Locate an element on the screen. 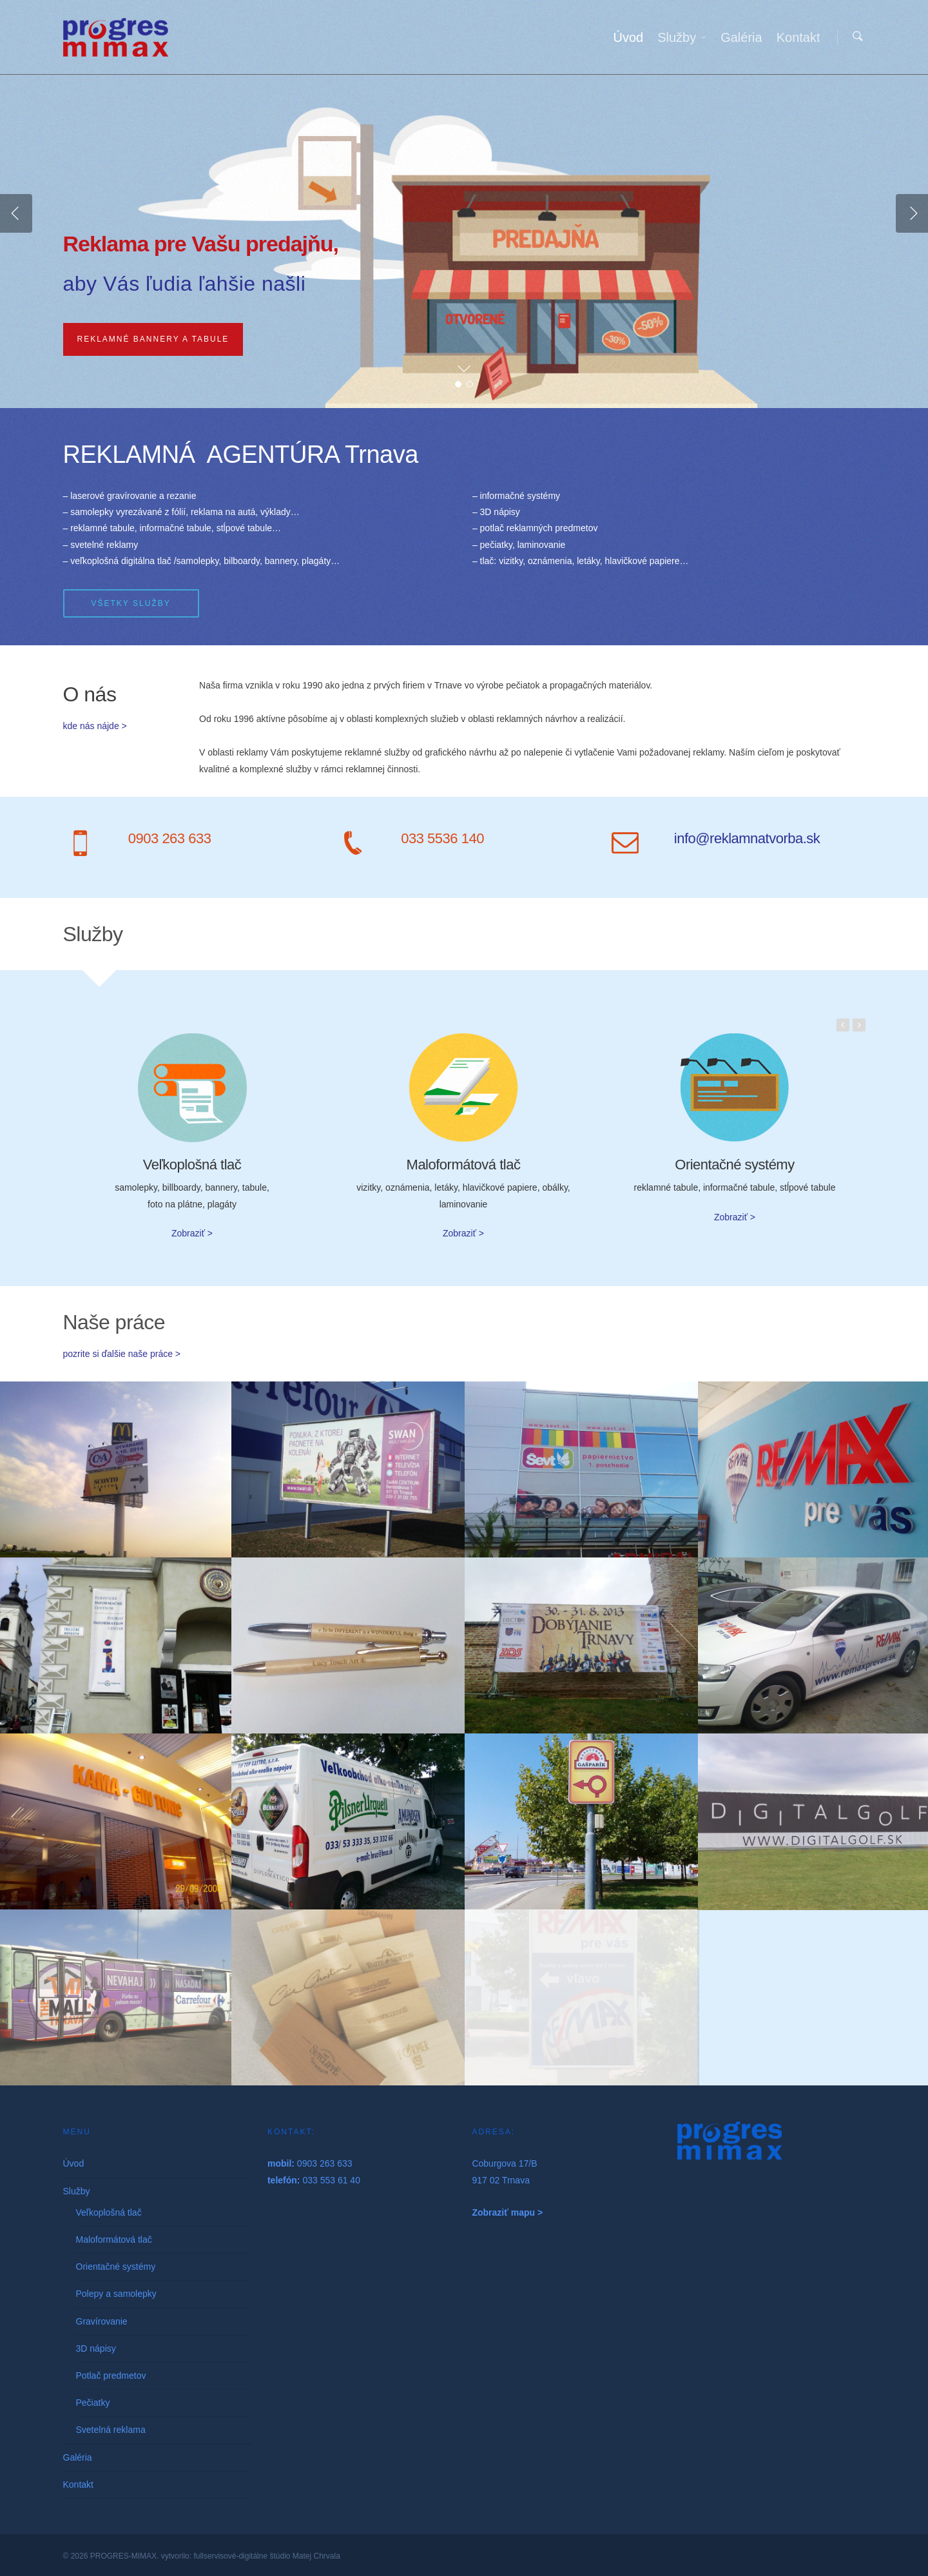 This screenshot has width=928, height=2576. kde nás nájde > is located at coordinates (95, 726).